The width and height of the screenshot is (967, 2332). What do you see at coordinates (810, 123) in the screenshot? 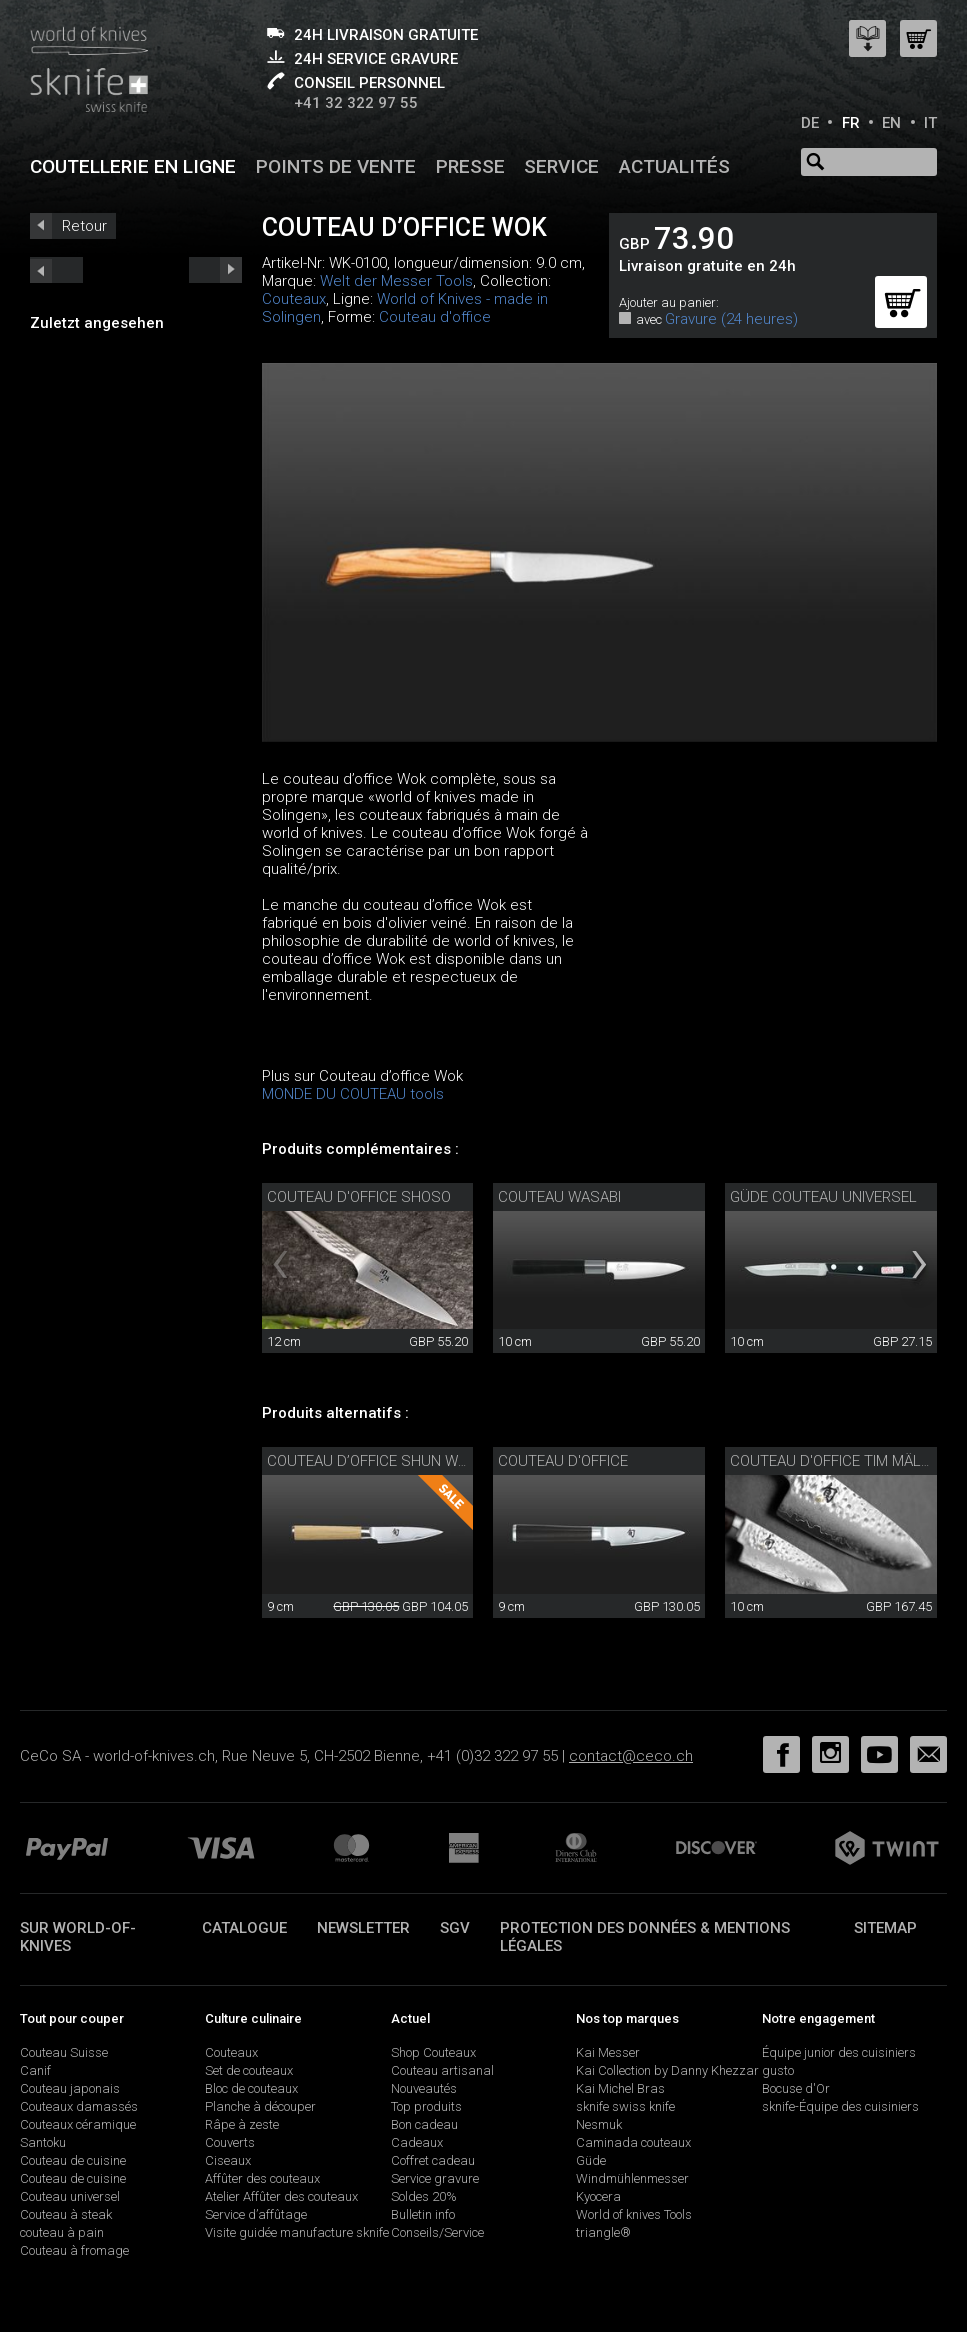
I see `DE` at bounding box center [810, 123].